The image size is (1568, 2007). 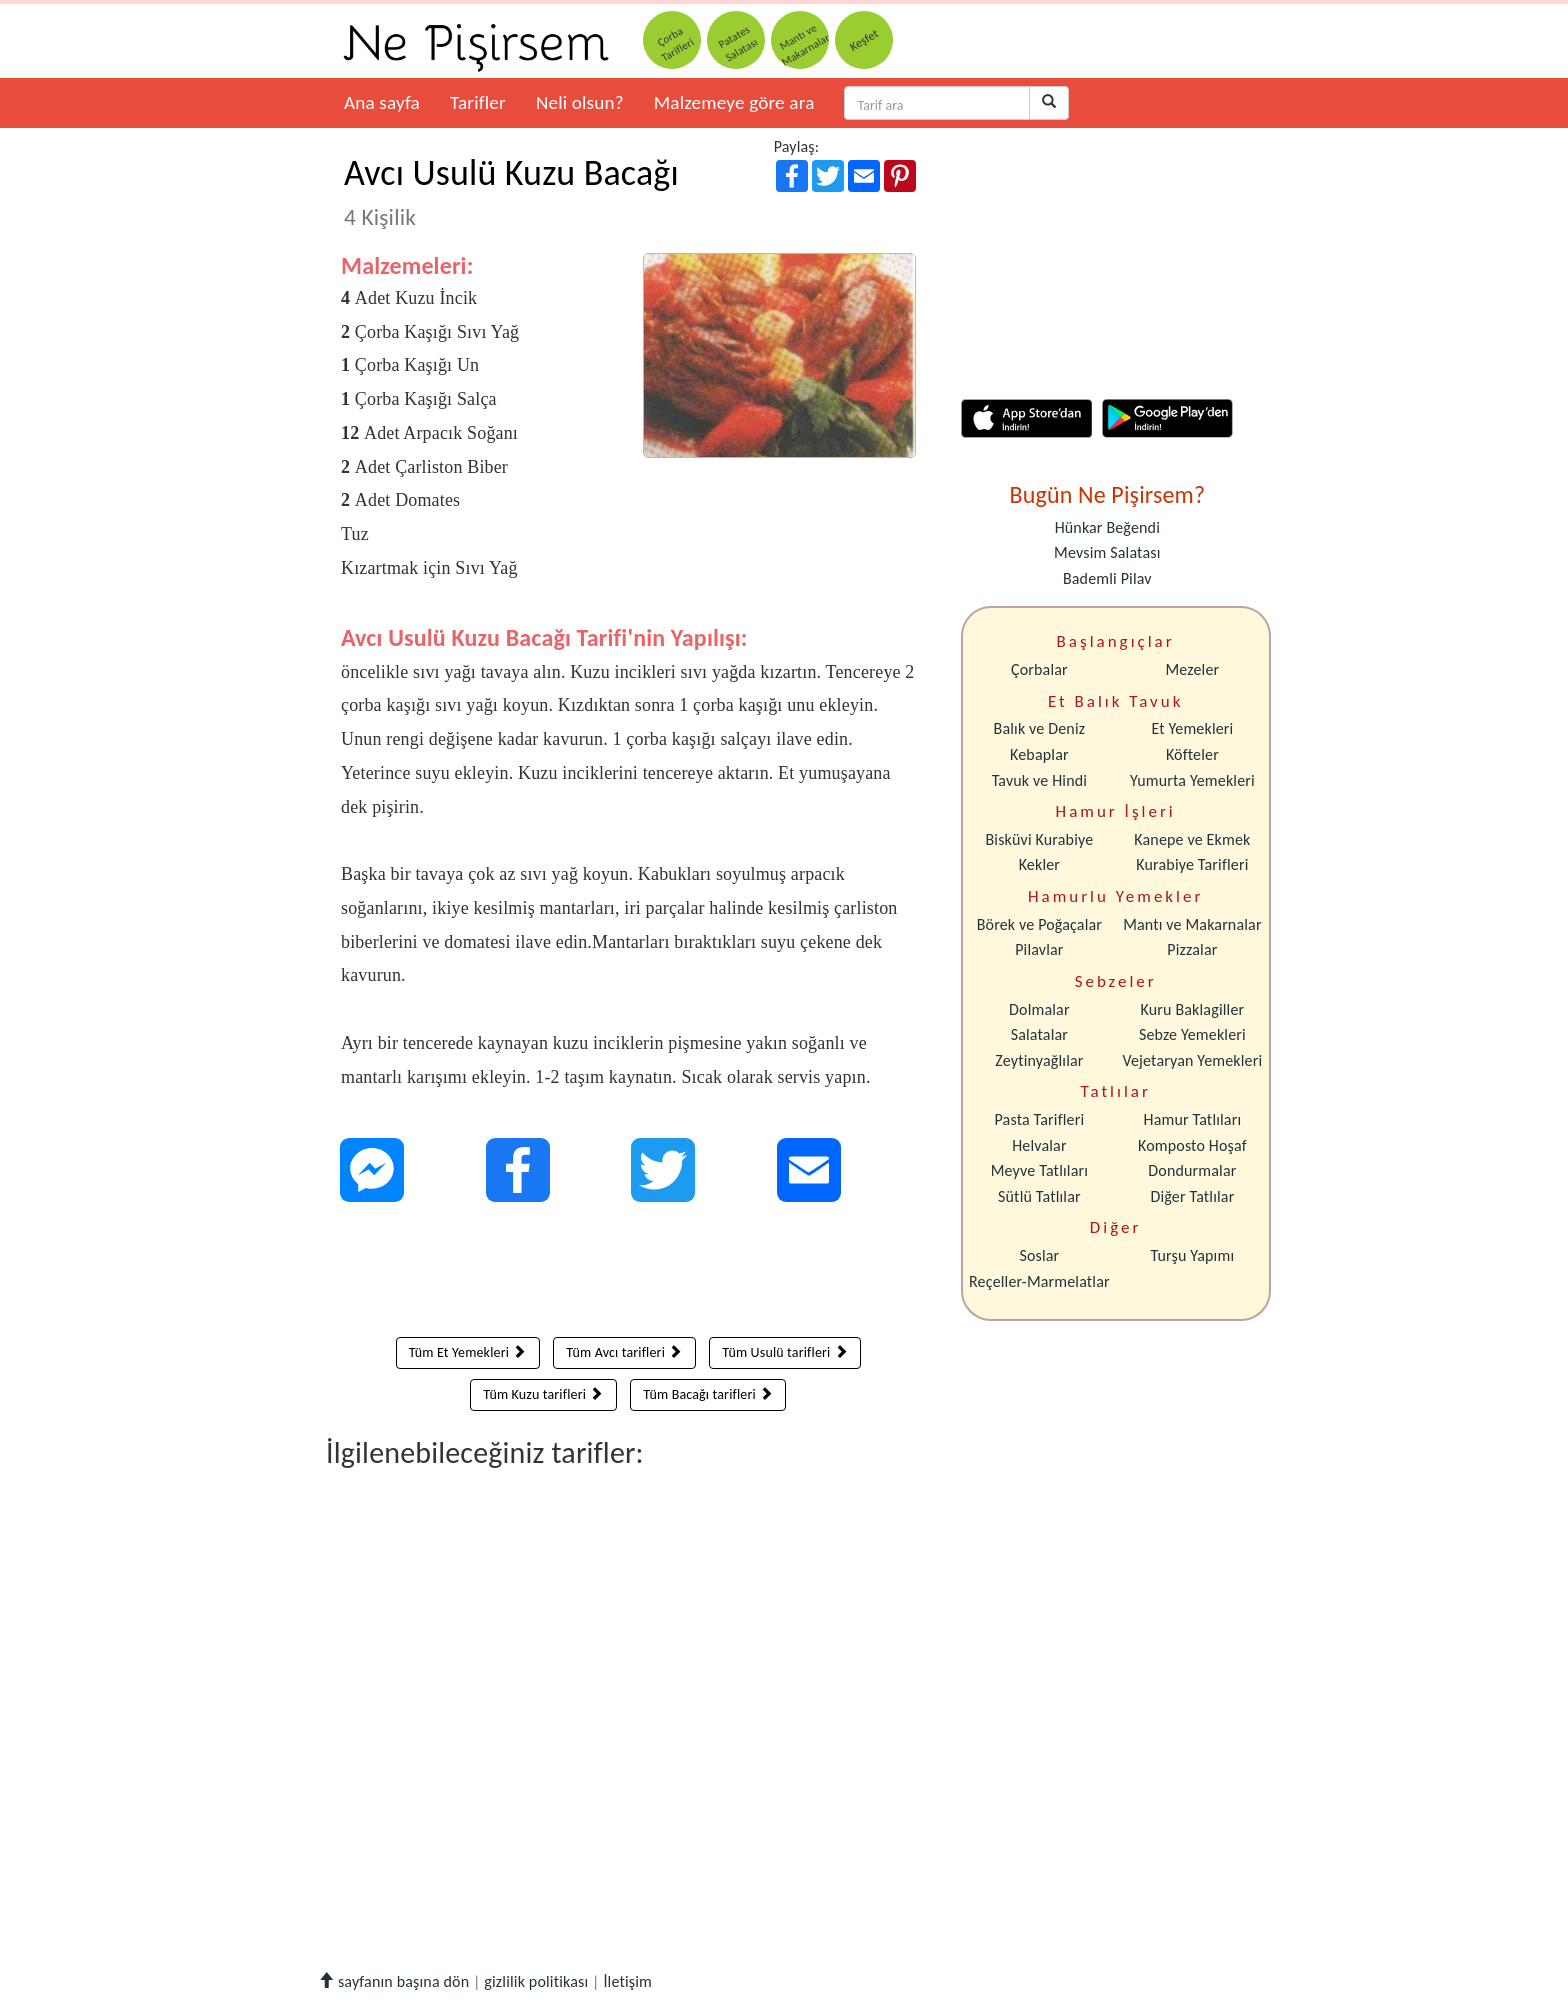 I want to click on Pilavlar, so click(x=1039, y=949).